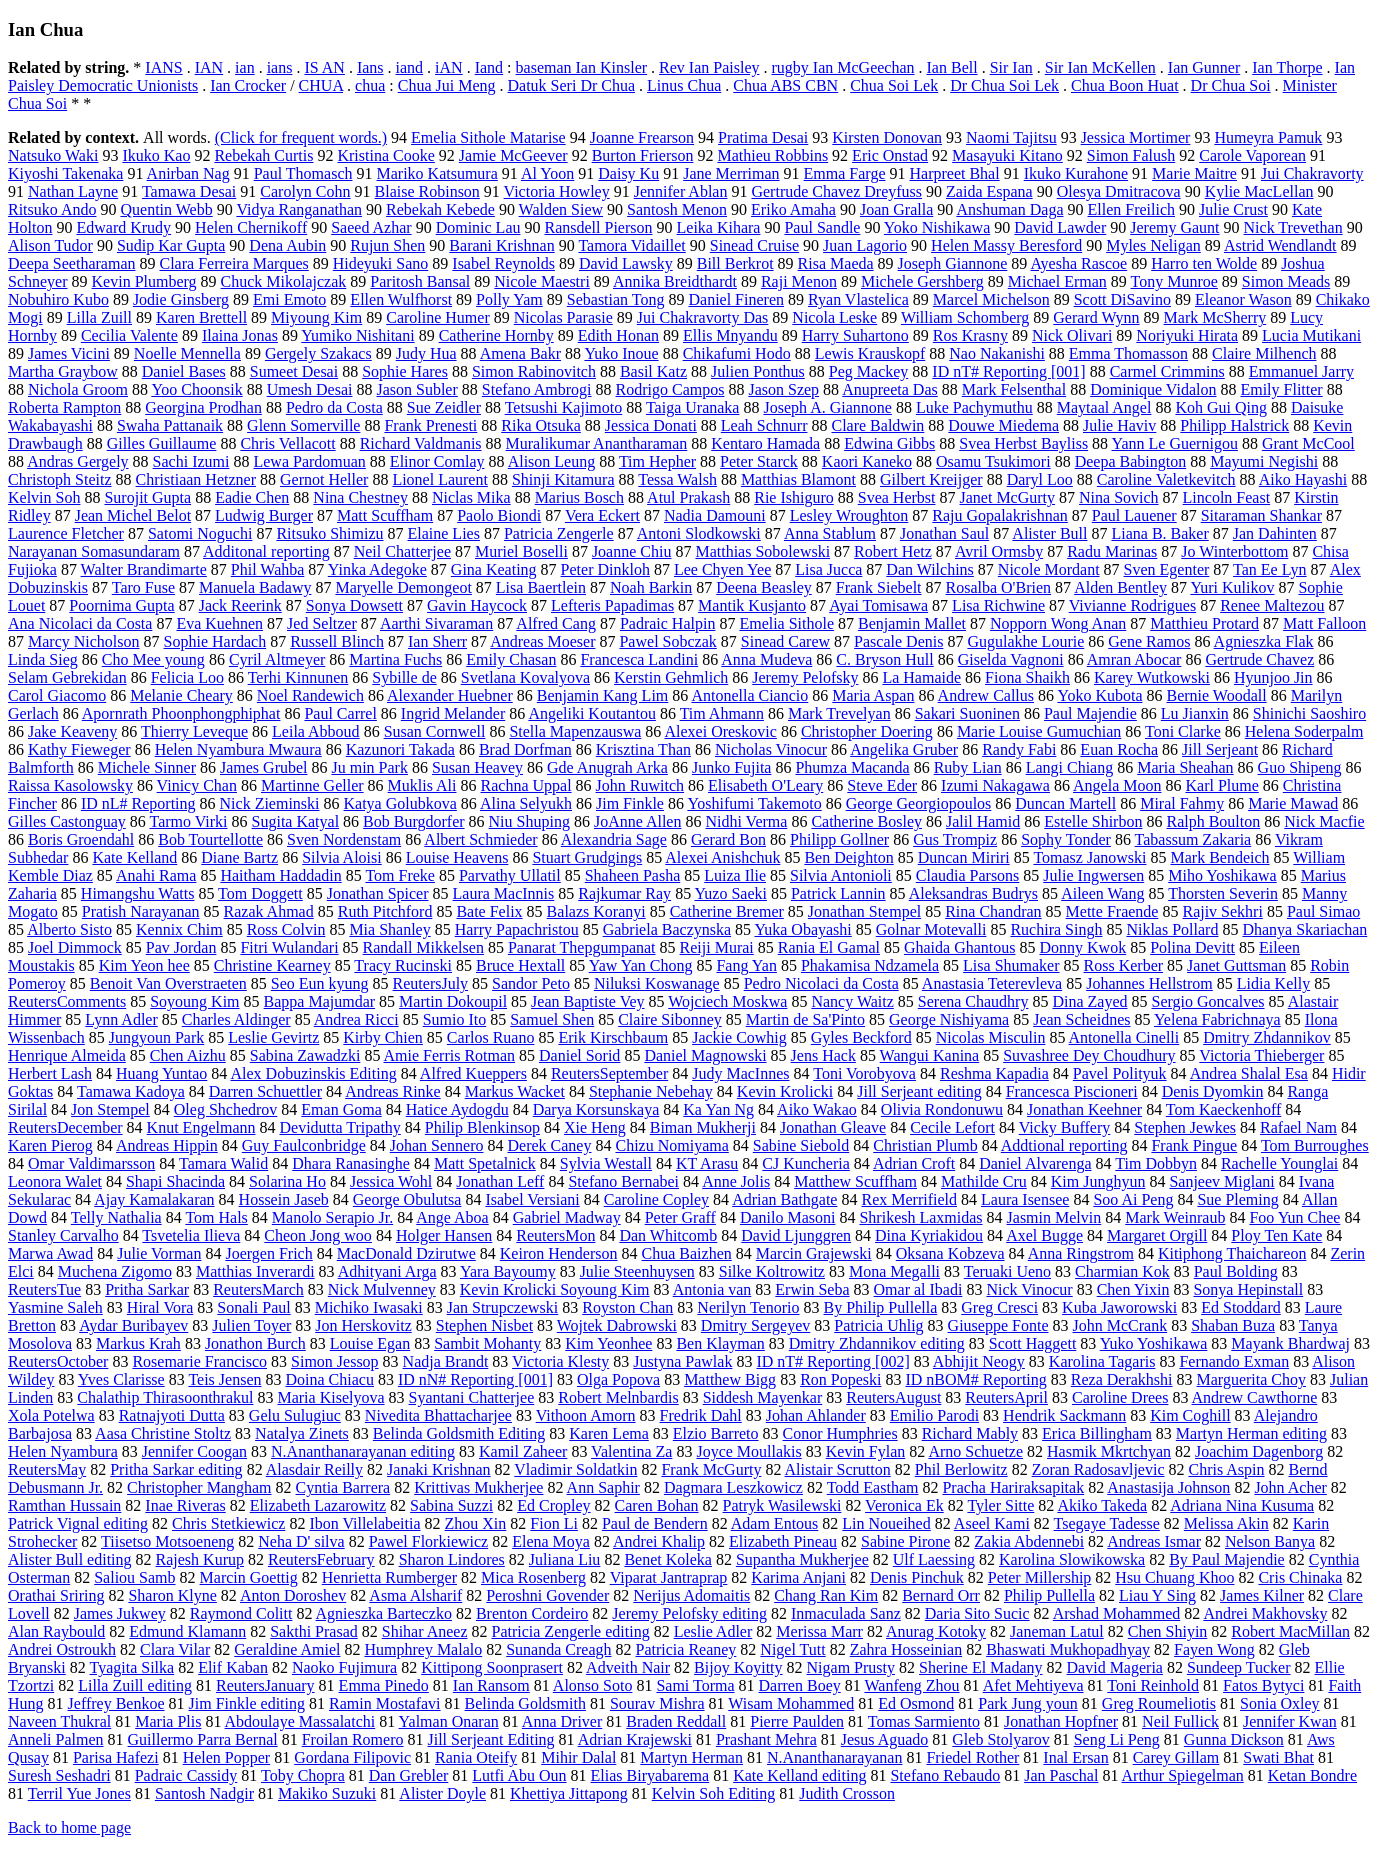 The width and height of the screenshot is (1378, 1853). I want to click on Richard Valdmanis, so click(421, 443).